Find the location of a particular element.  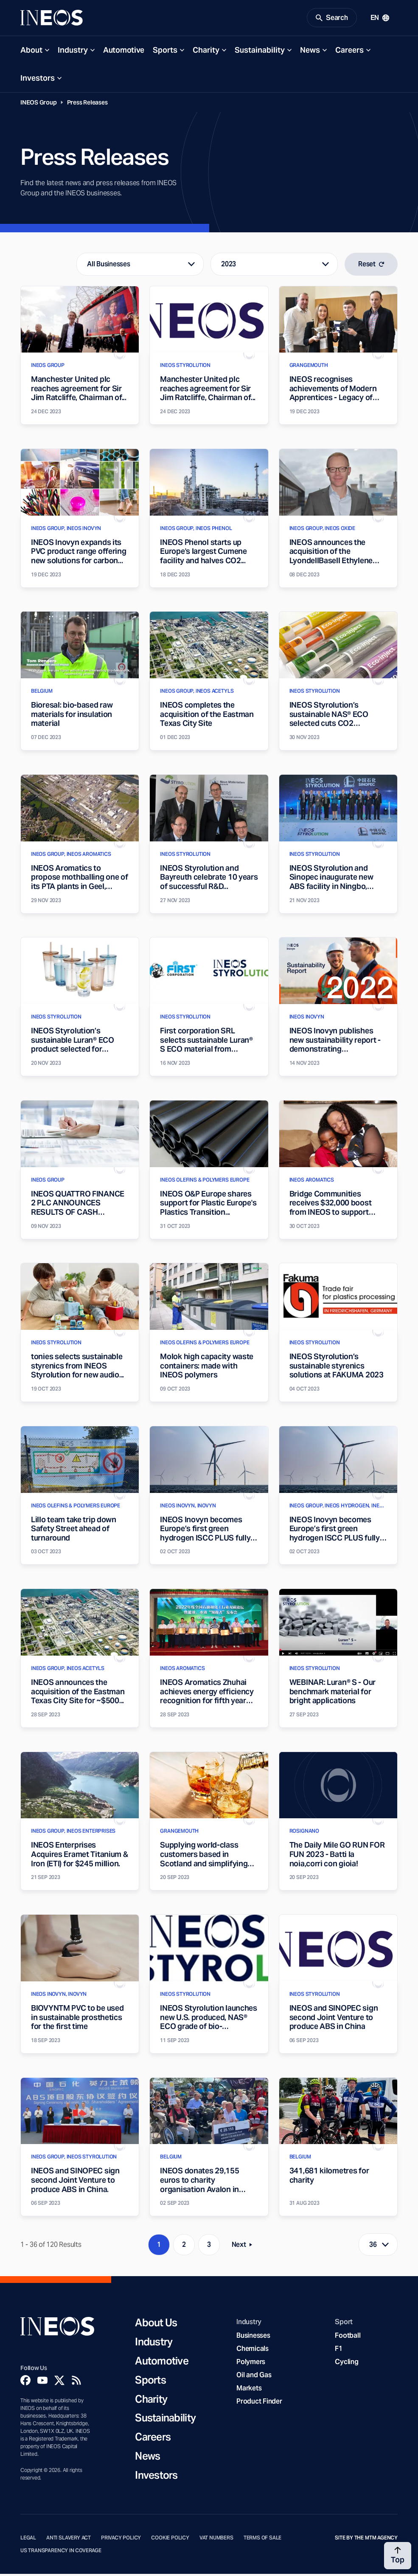

Industry is located at coordinates (73, 51).